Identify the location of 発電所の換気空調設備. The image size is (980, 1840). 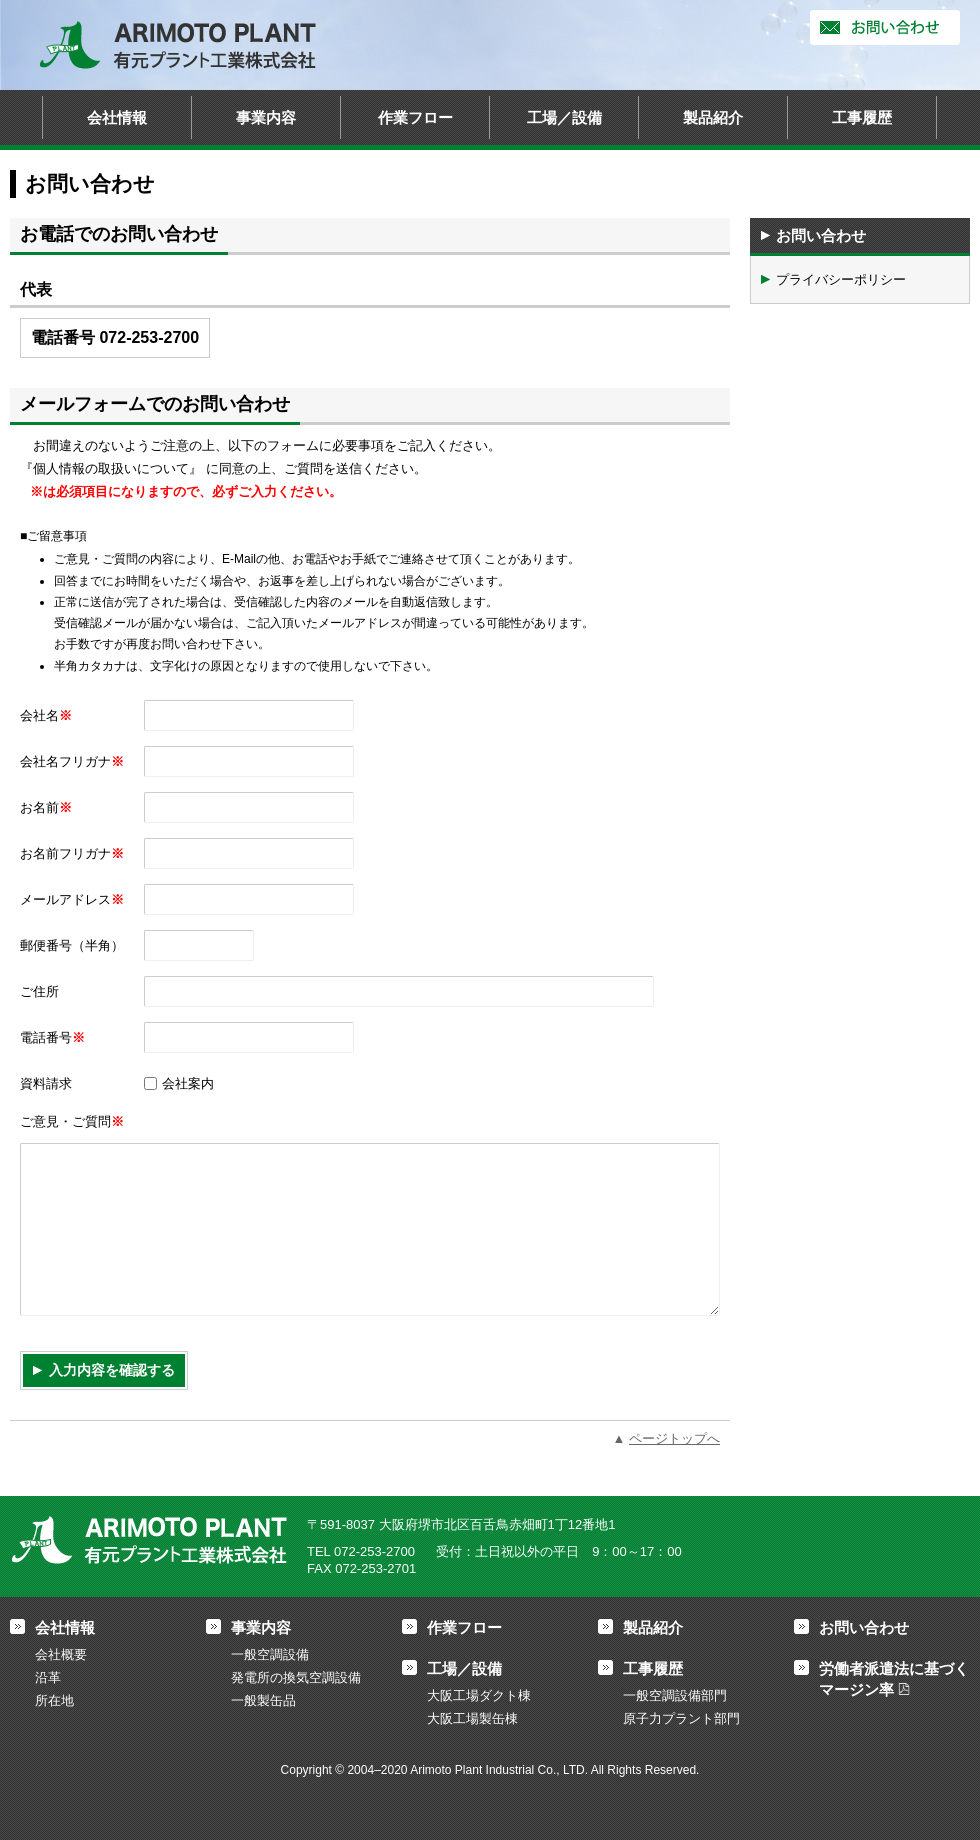
(296, 1677).